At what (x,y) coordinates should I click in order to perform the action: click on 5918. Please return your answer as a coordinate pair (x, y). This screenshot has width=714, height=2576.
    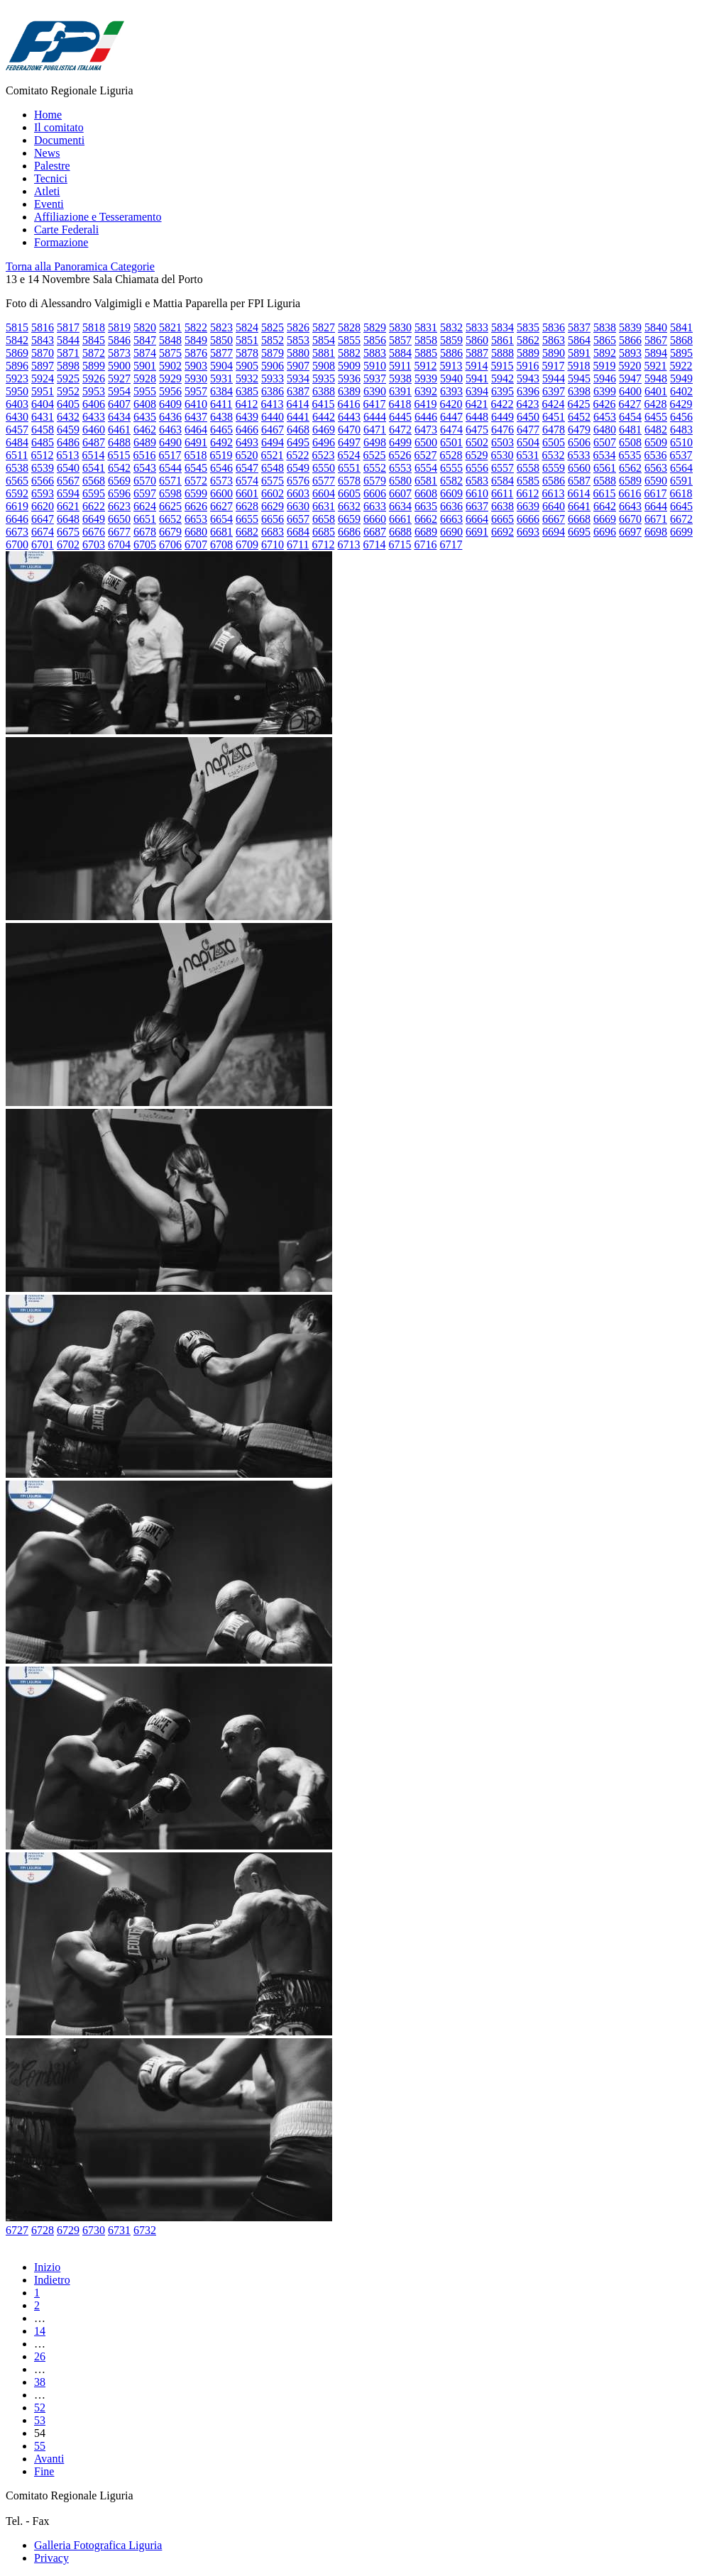
    Looking at the image, I should click on (578, 366).